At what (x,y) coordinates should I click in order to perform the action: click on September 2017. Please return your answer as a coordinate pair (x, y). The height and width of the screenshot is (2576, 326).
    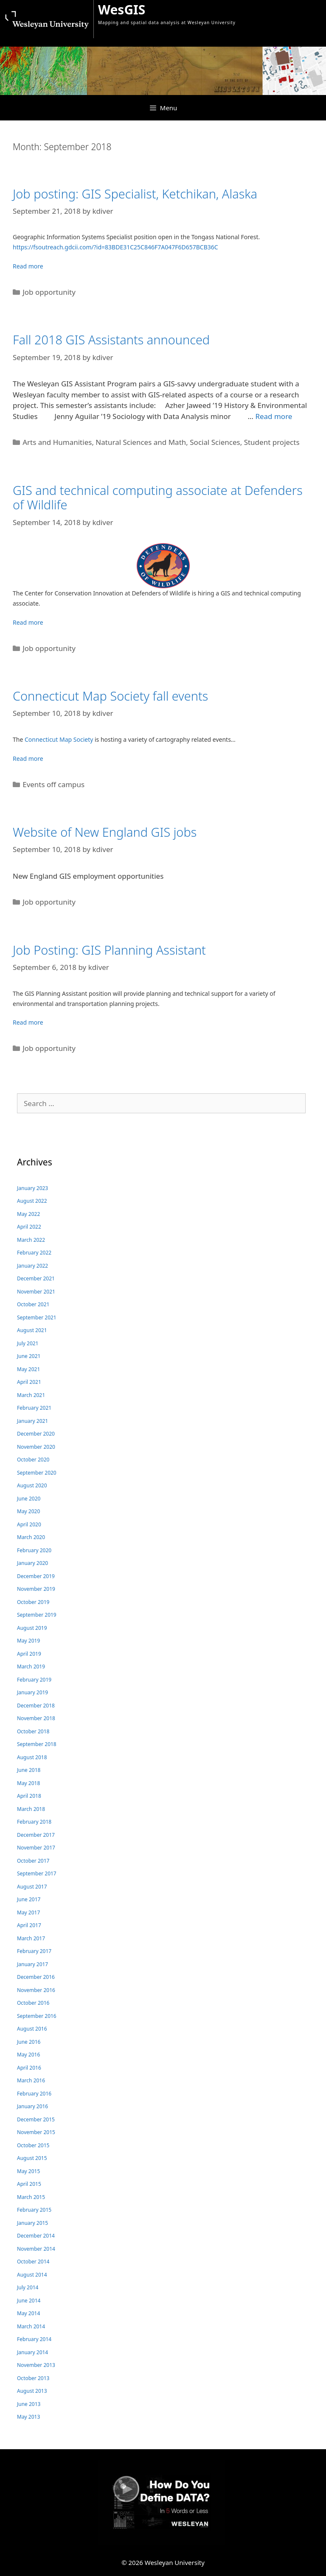
    Looking at the image, I should click on (36, 1873).